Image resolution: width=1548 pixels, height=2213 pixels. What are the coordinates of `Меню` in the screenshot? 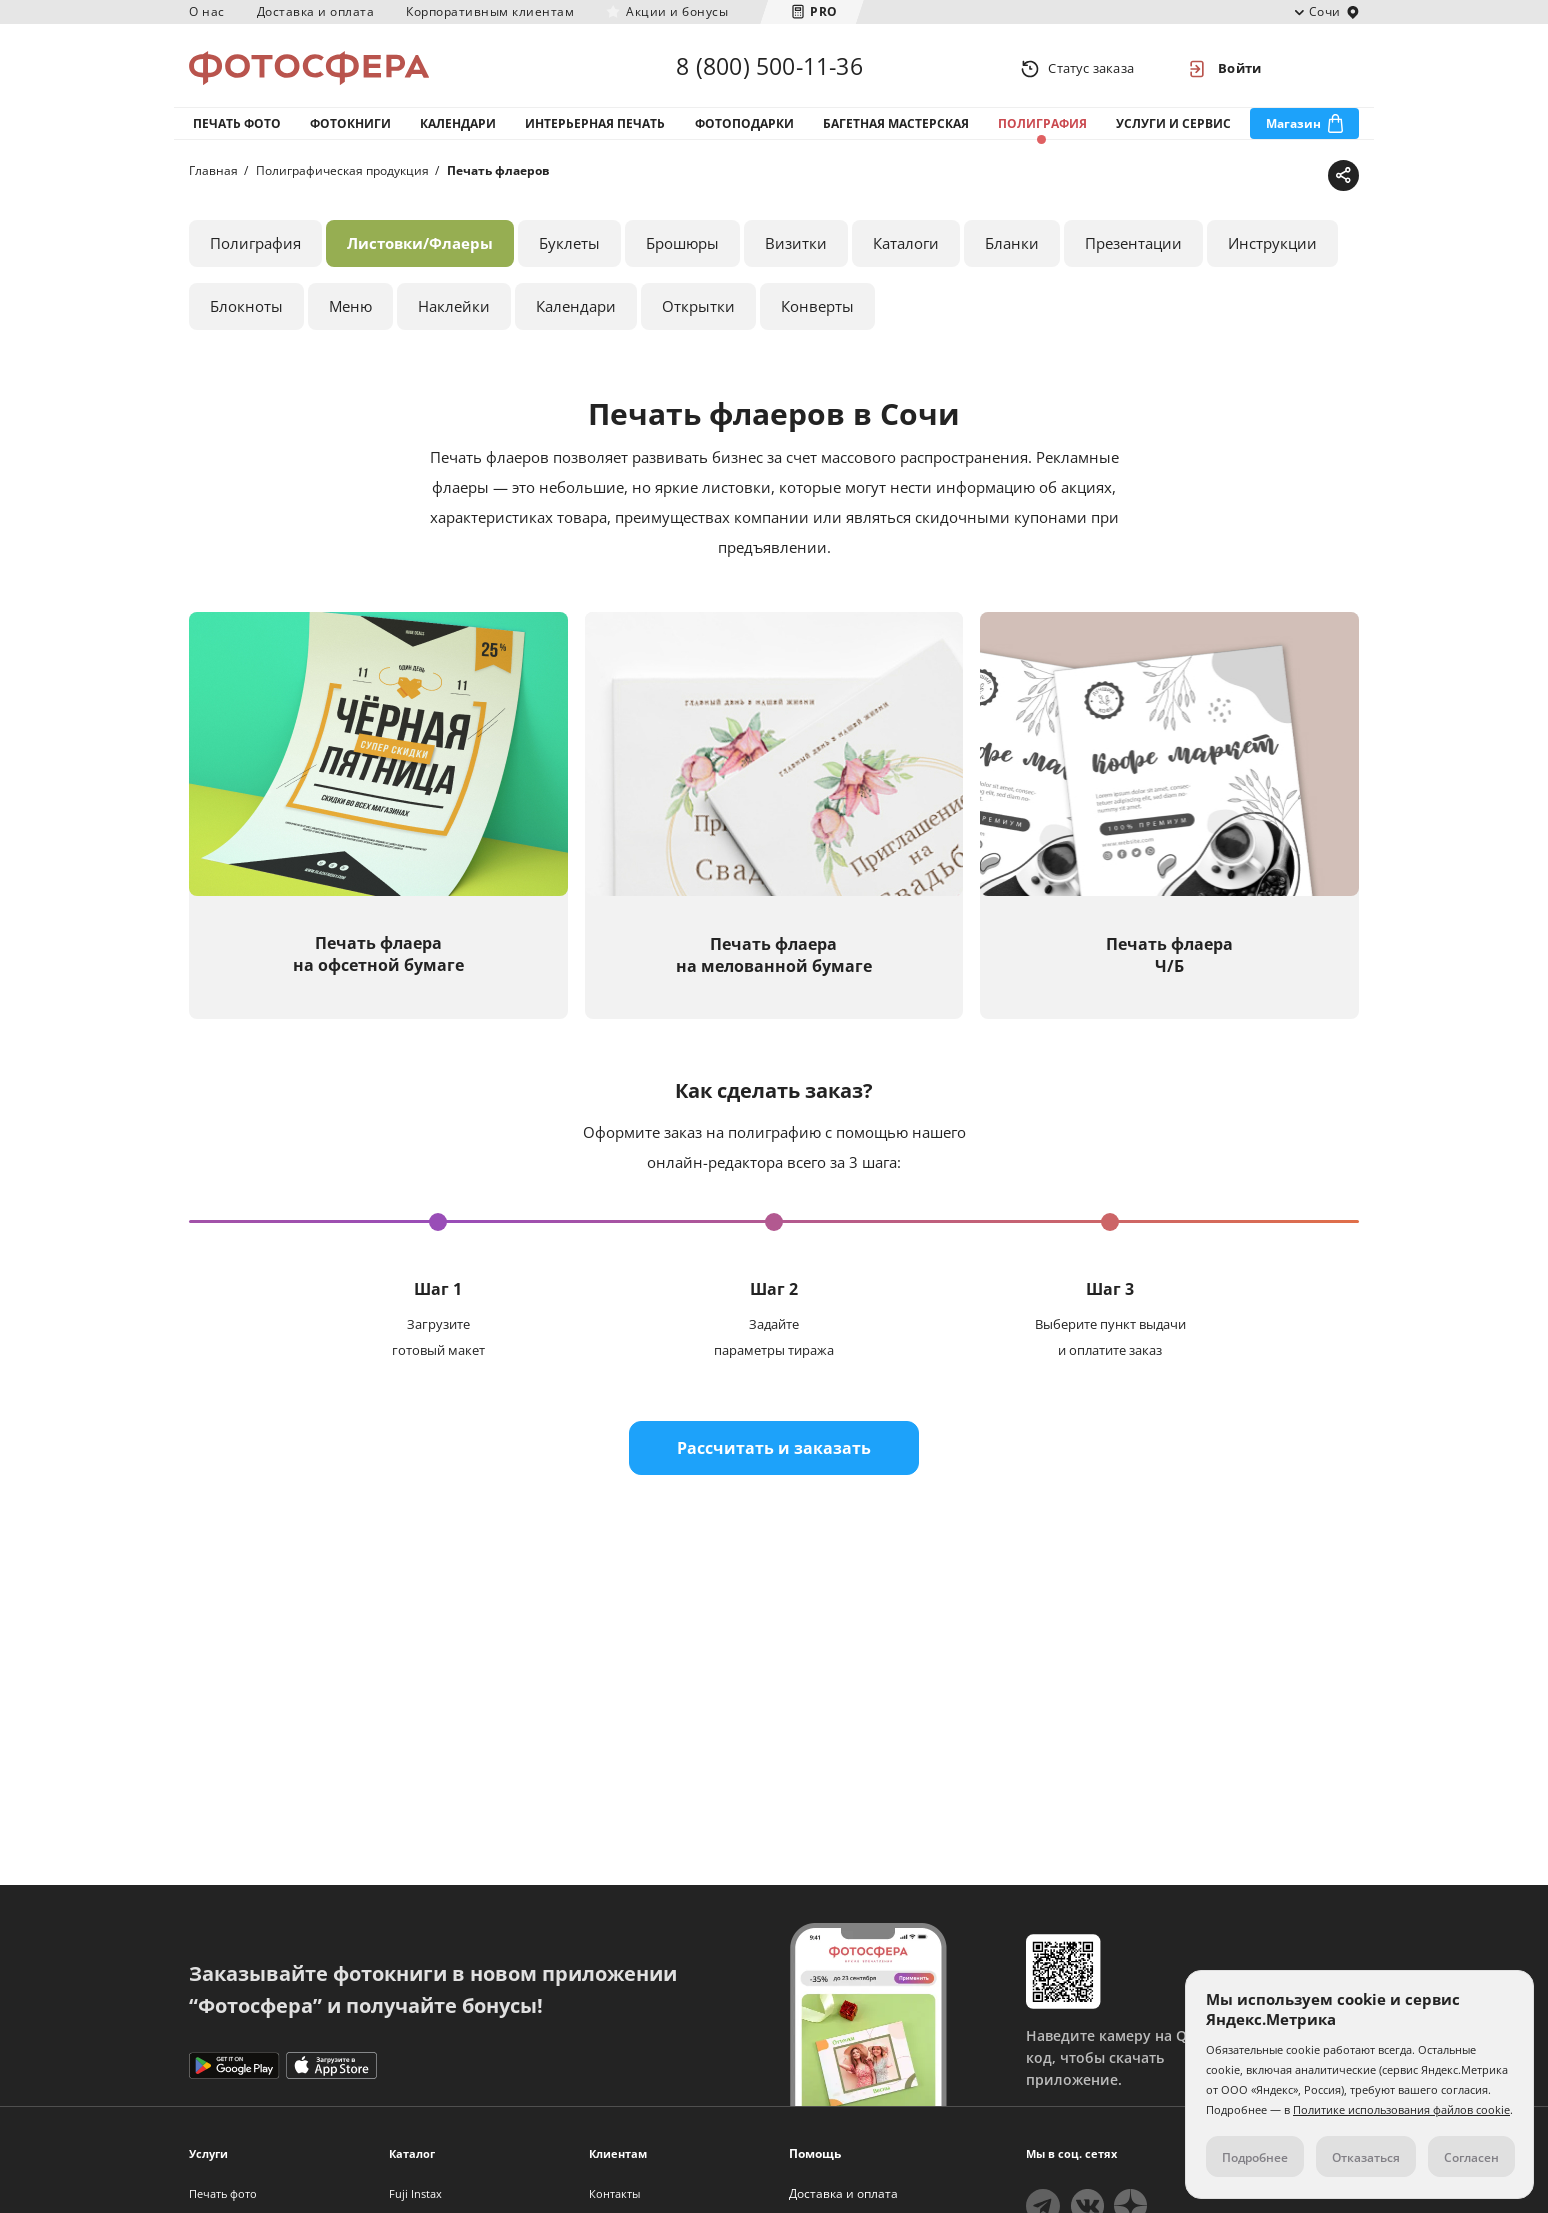 It's located at (350, 312).